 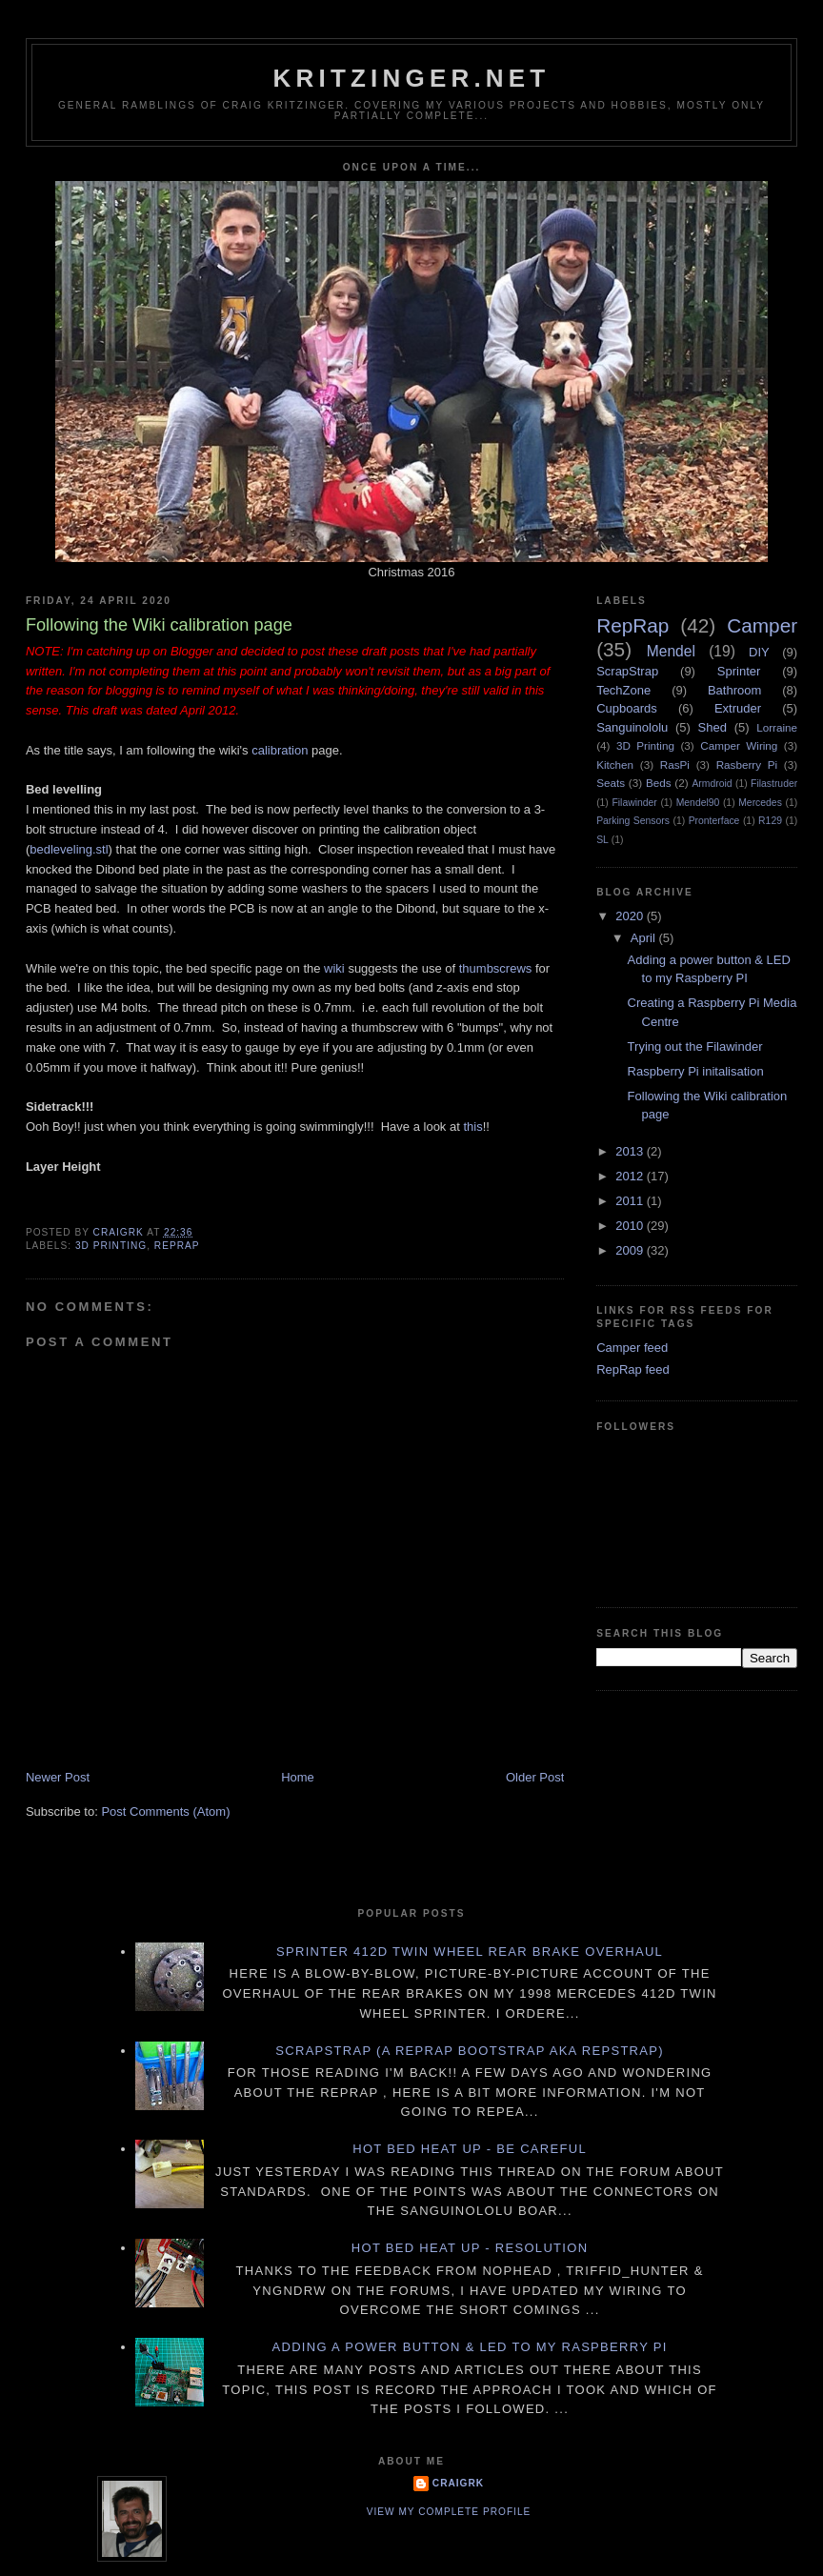 What do you see at coordinates (69, 849) in the screenshot?
I see `bedleveling.stl` at bounding box center [69, 849].